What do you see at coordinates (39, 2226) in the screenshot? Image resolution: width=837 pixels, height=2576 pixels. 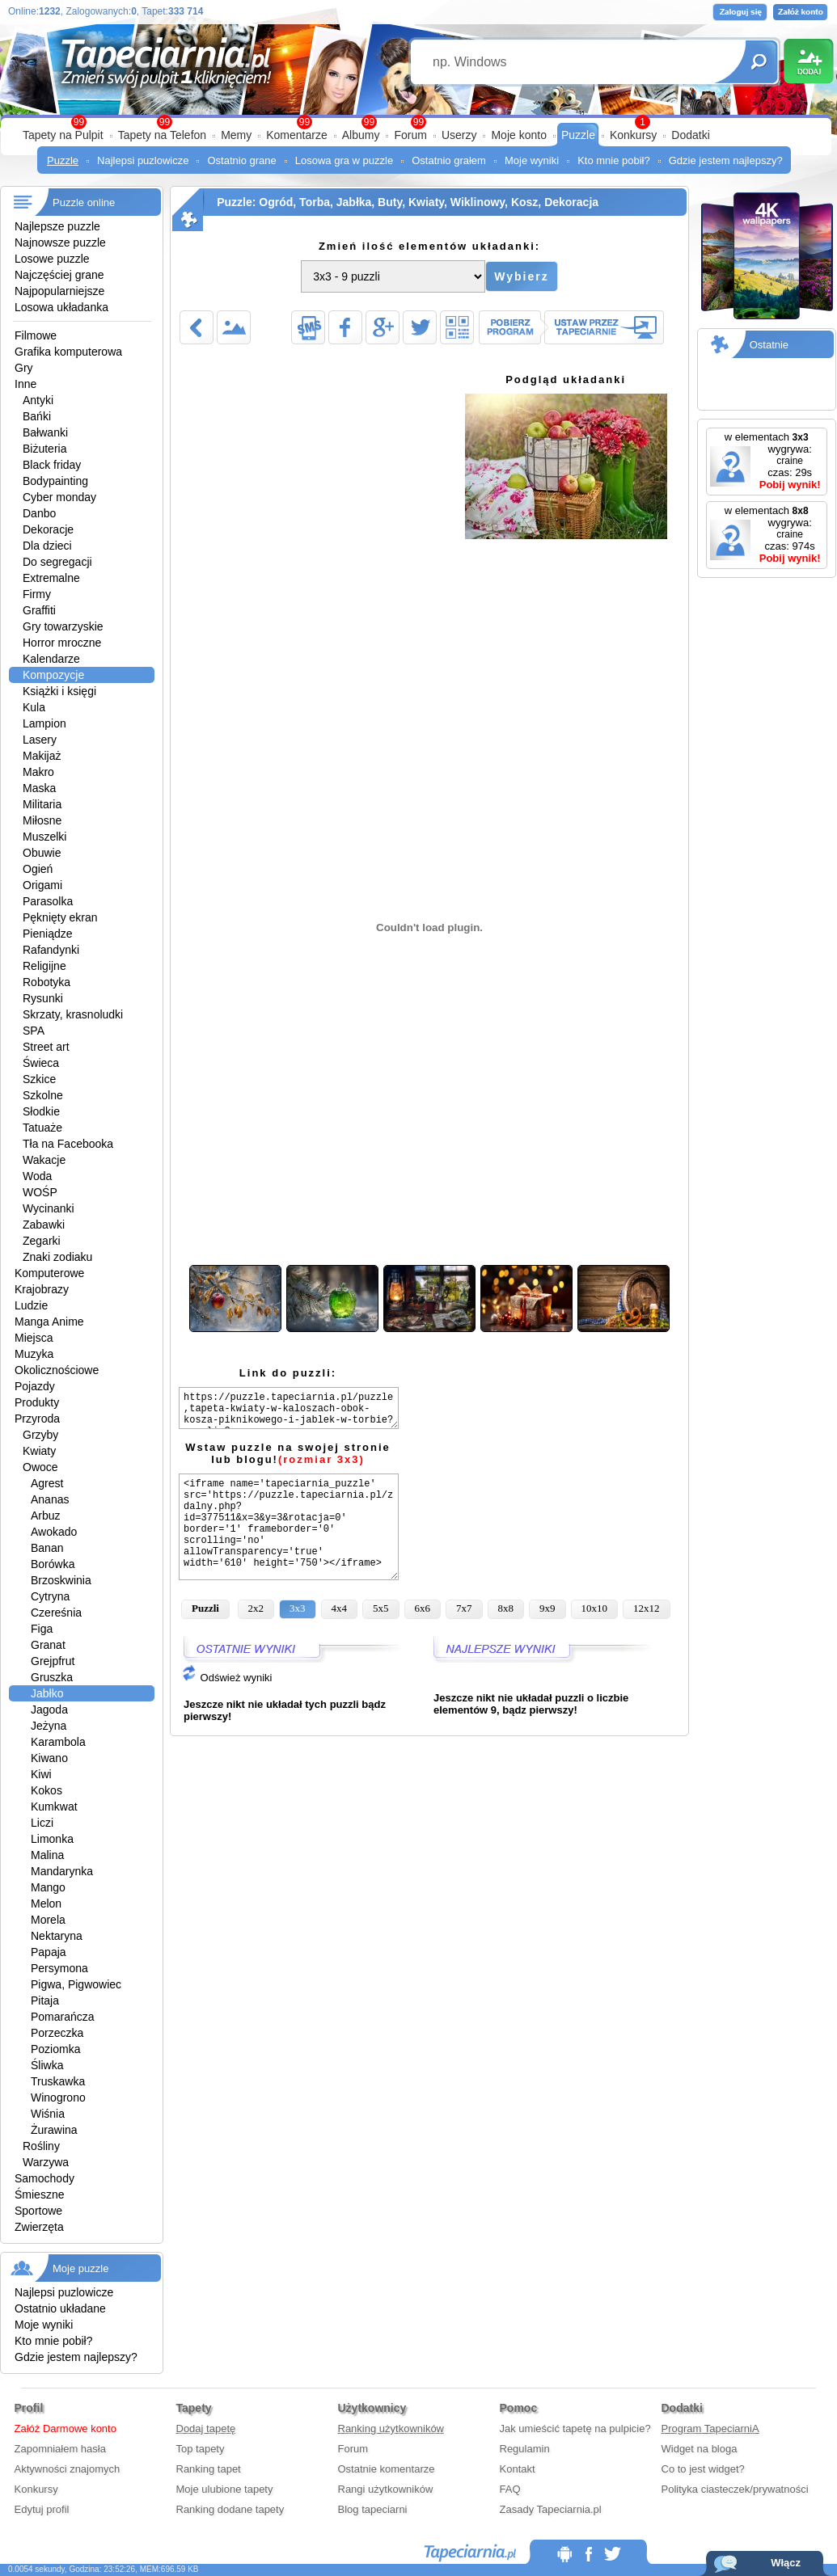 I see `Zwierzęta` at bounding box center [39, 2226].